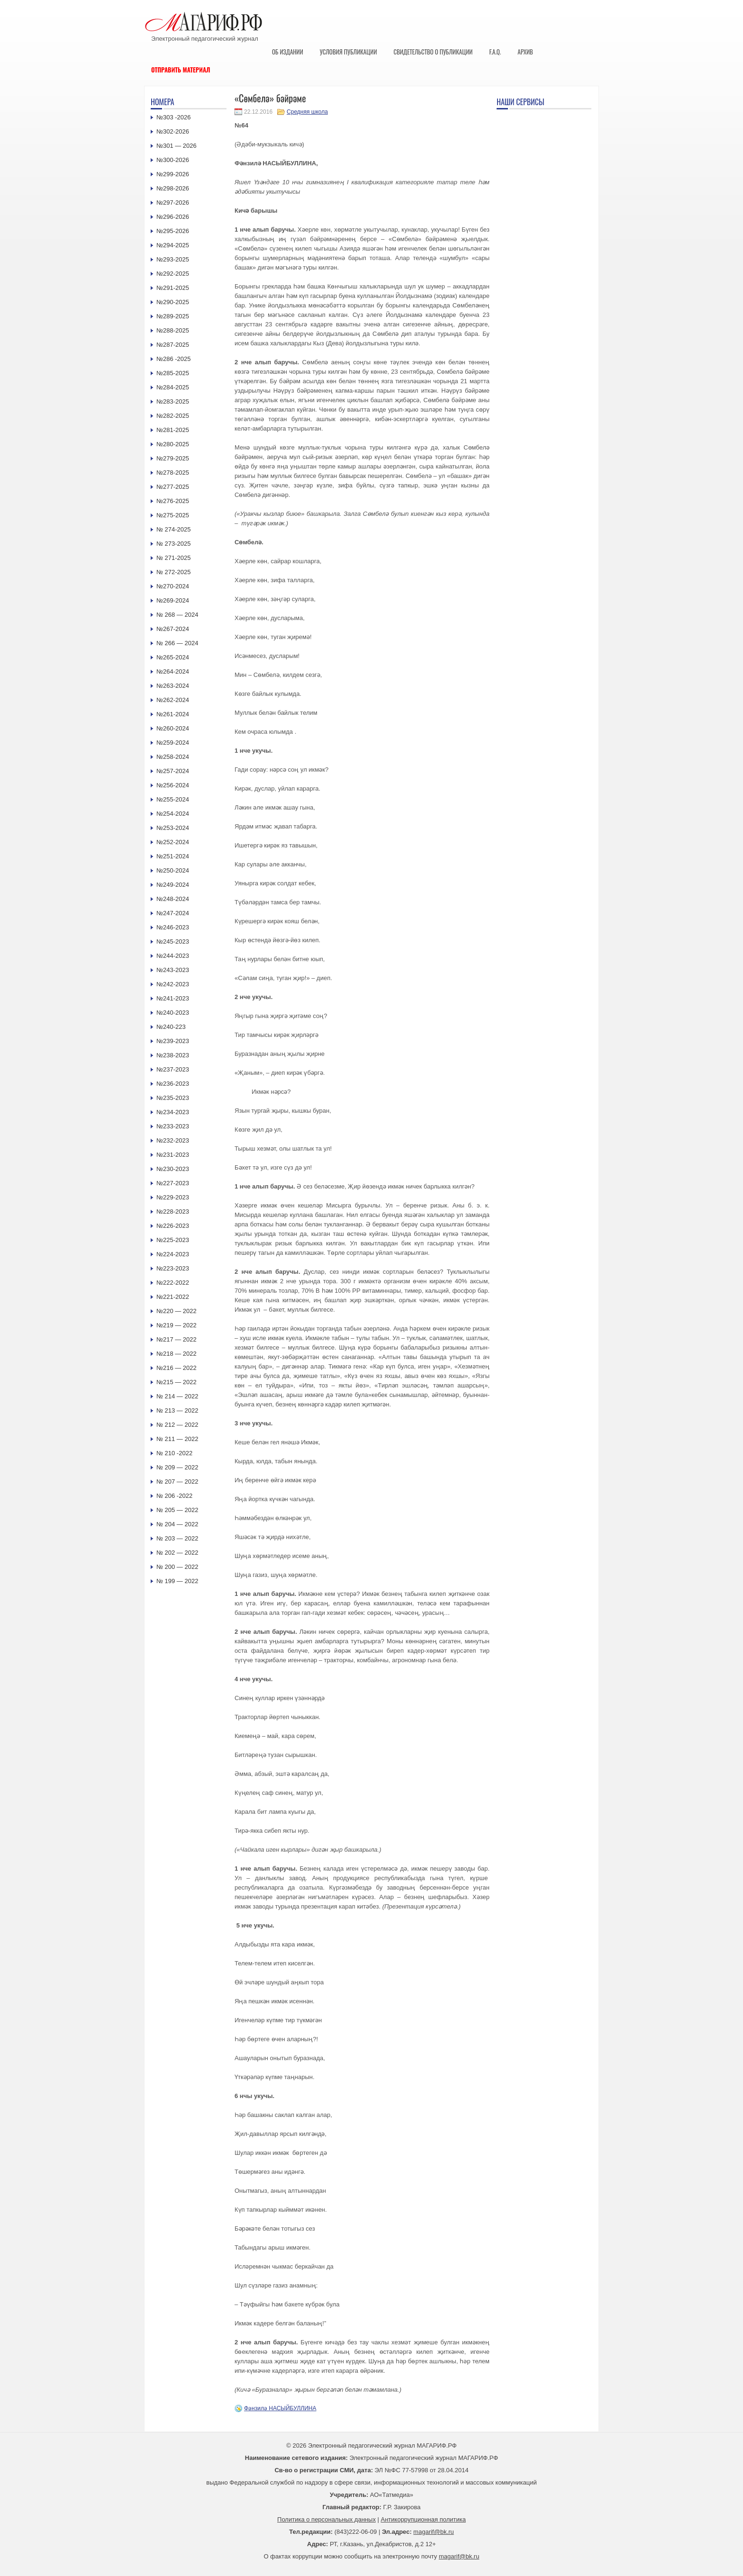 The image size is (743, 2576). Describe the element at coordinates (177, 614) in the screenshot. I see `№ 268 — 2024` at that location.